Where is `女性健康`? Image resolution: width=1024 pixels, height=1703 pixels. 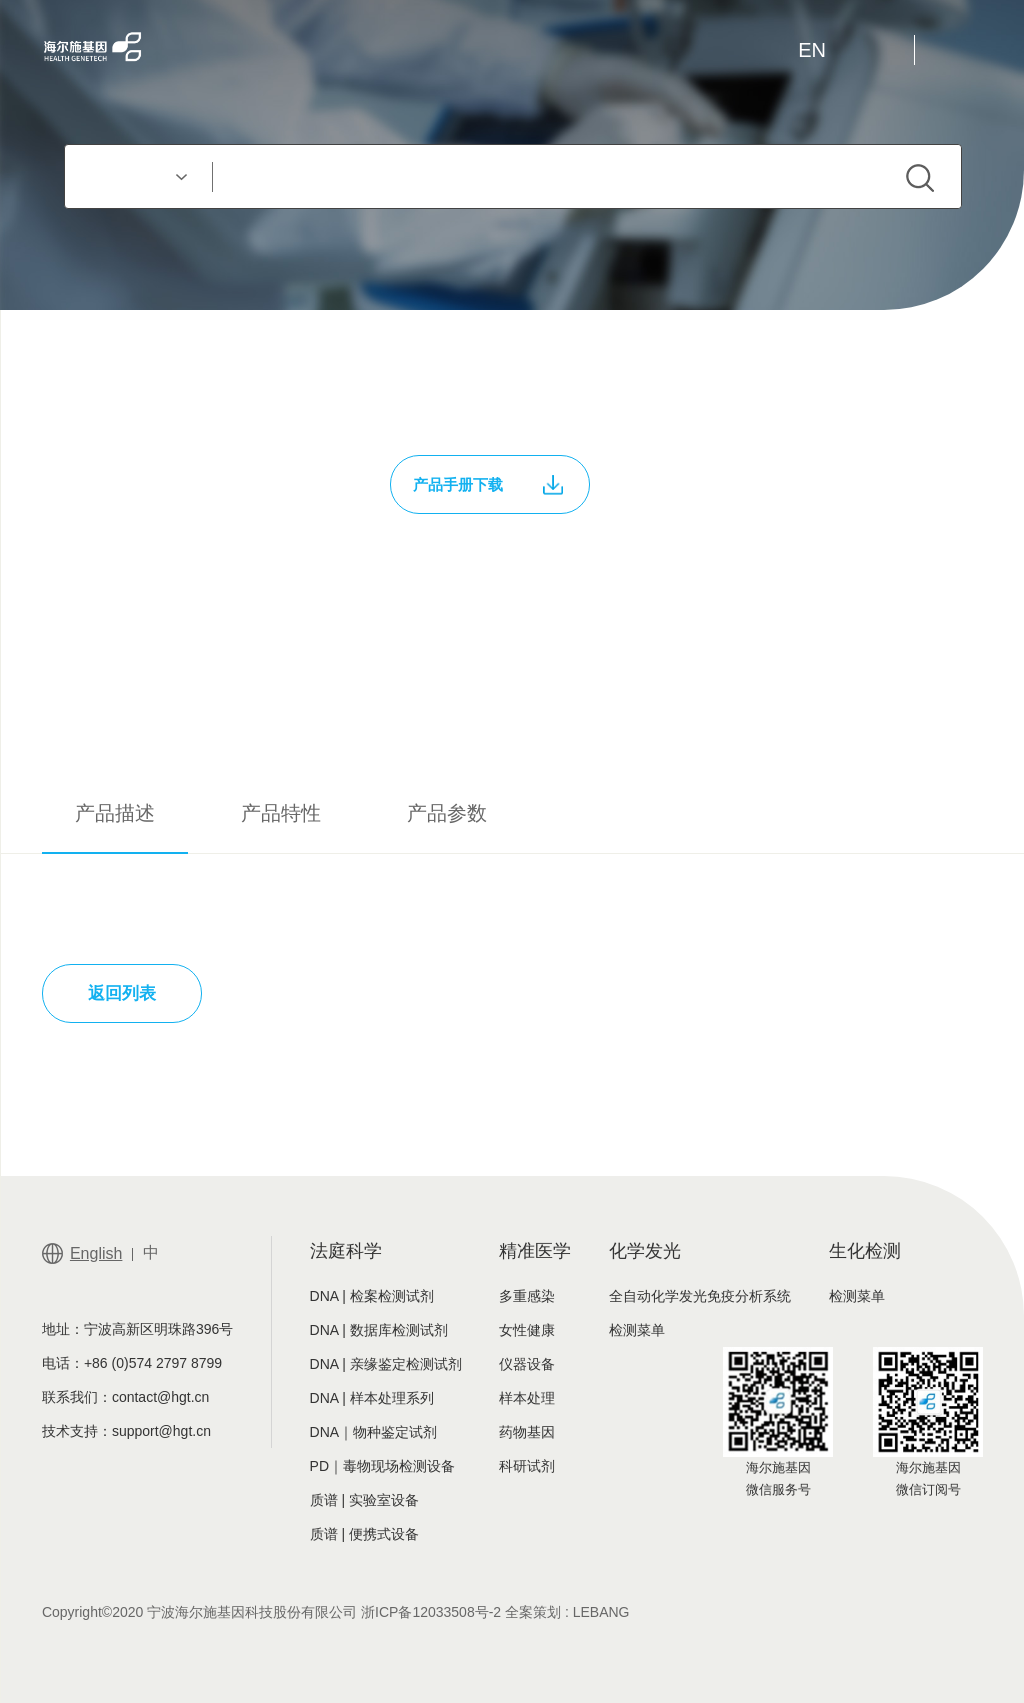 女性健康 is located at coordinates (527, 1330).